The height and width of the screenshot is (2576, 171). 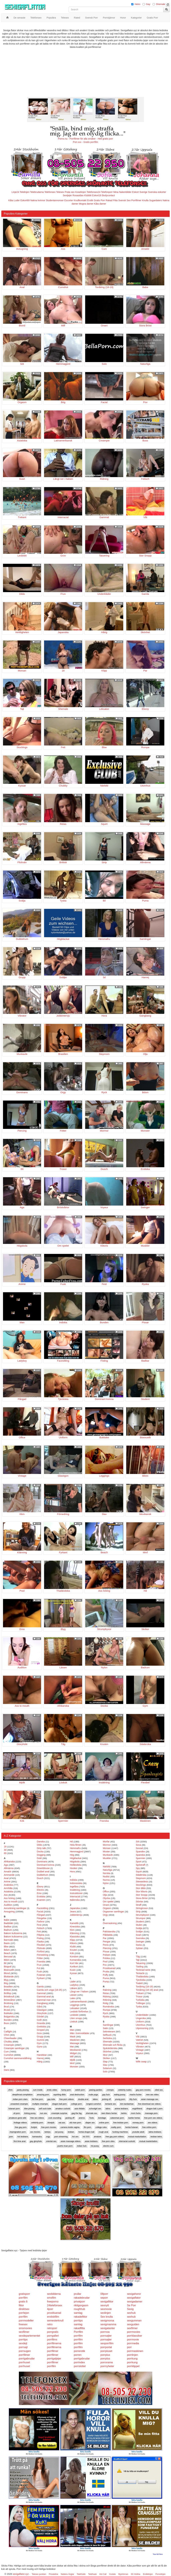 I want to click on exgirlfriend, so click(x=137, y=2108).